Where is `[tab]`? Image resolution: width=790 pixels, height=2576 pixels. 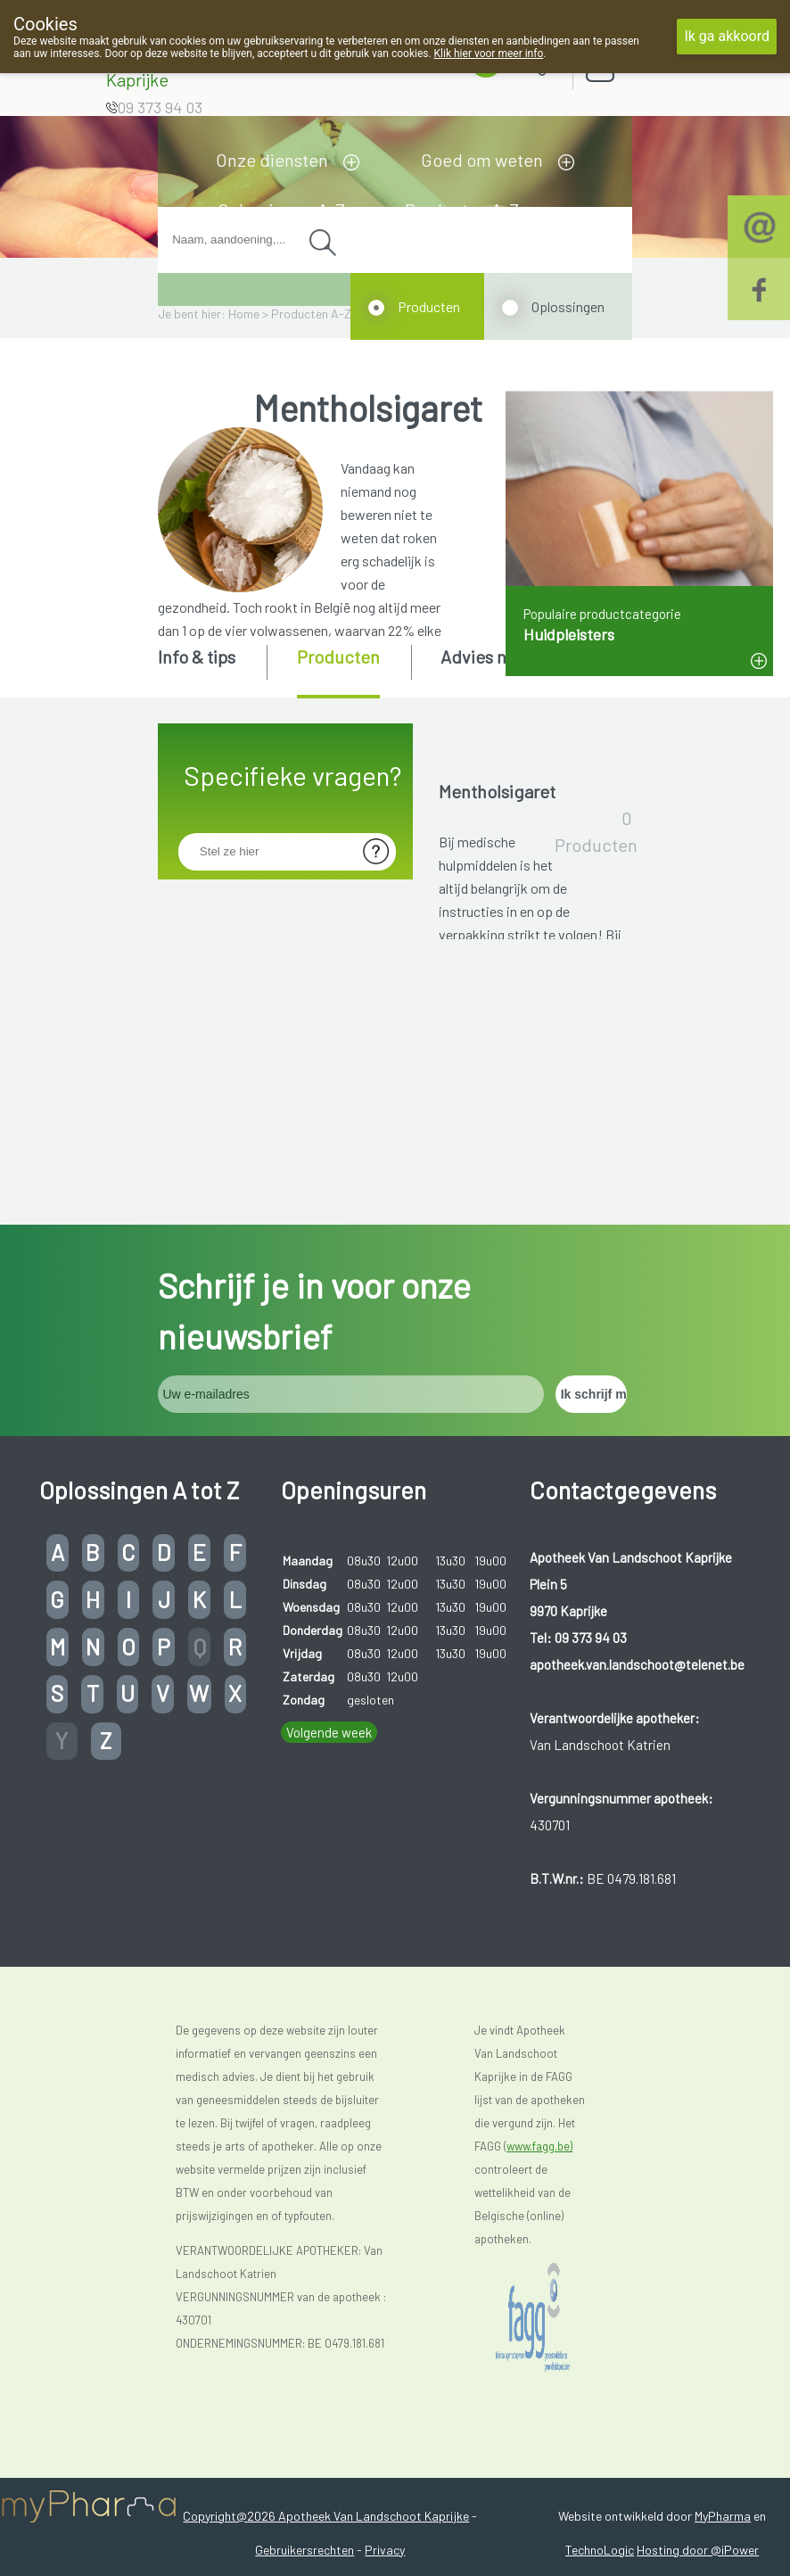 [tab] is located at coordinates (211, 670).